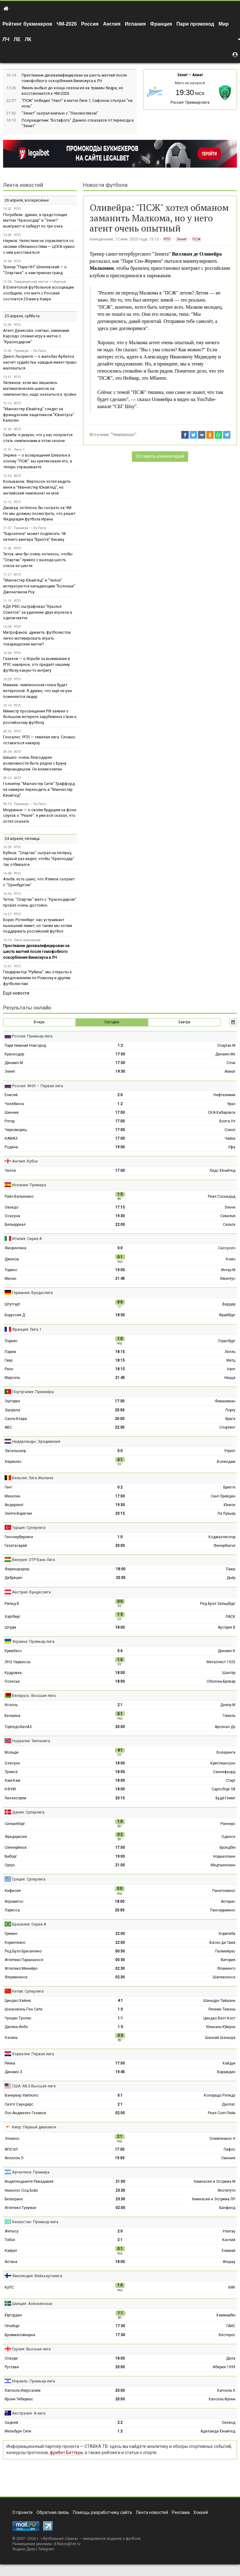  I want to click on Завтра, so click(184, 1022).